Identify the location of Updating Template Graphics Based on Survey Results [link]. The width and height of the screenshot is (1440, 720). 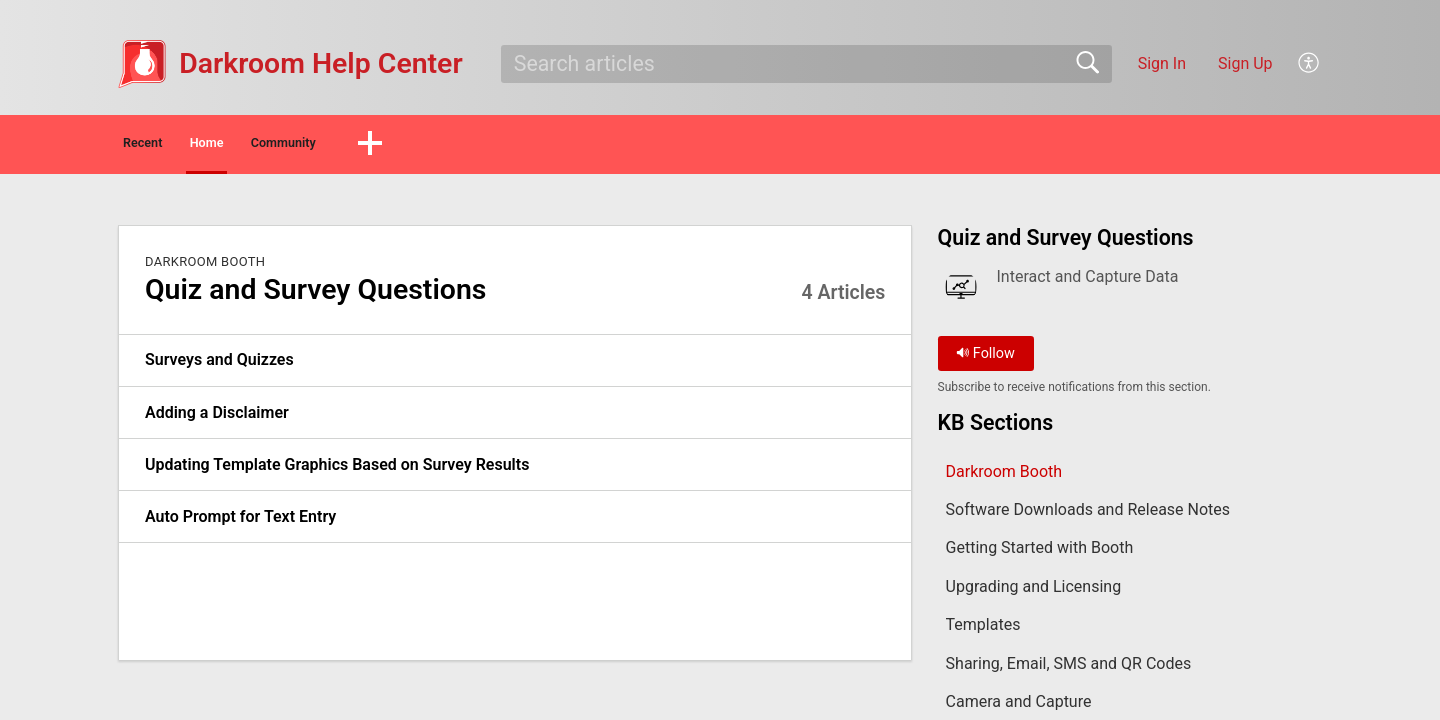
(337, 469).